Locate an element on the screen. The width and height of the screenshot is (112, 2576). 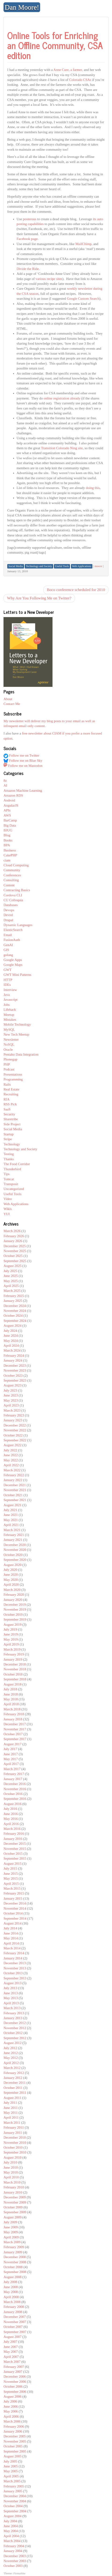
November 2015 is located at coordinates (15, 1849).